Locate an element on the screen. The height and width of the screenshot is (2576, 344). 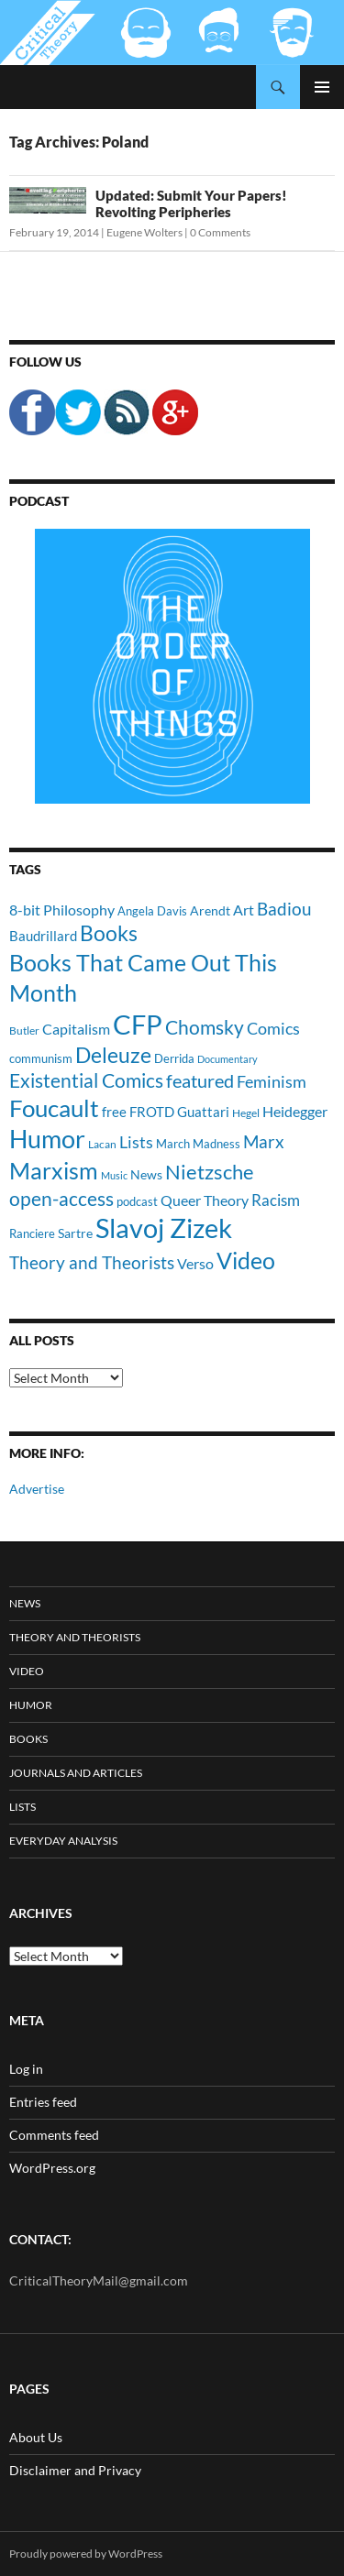
Existential Comics [Existential Comics (27 items)] is located at coordinates (86, 1080).